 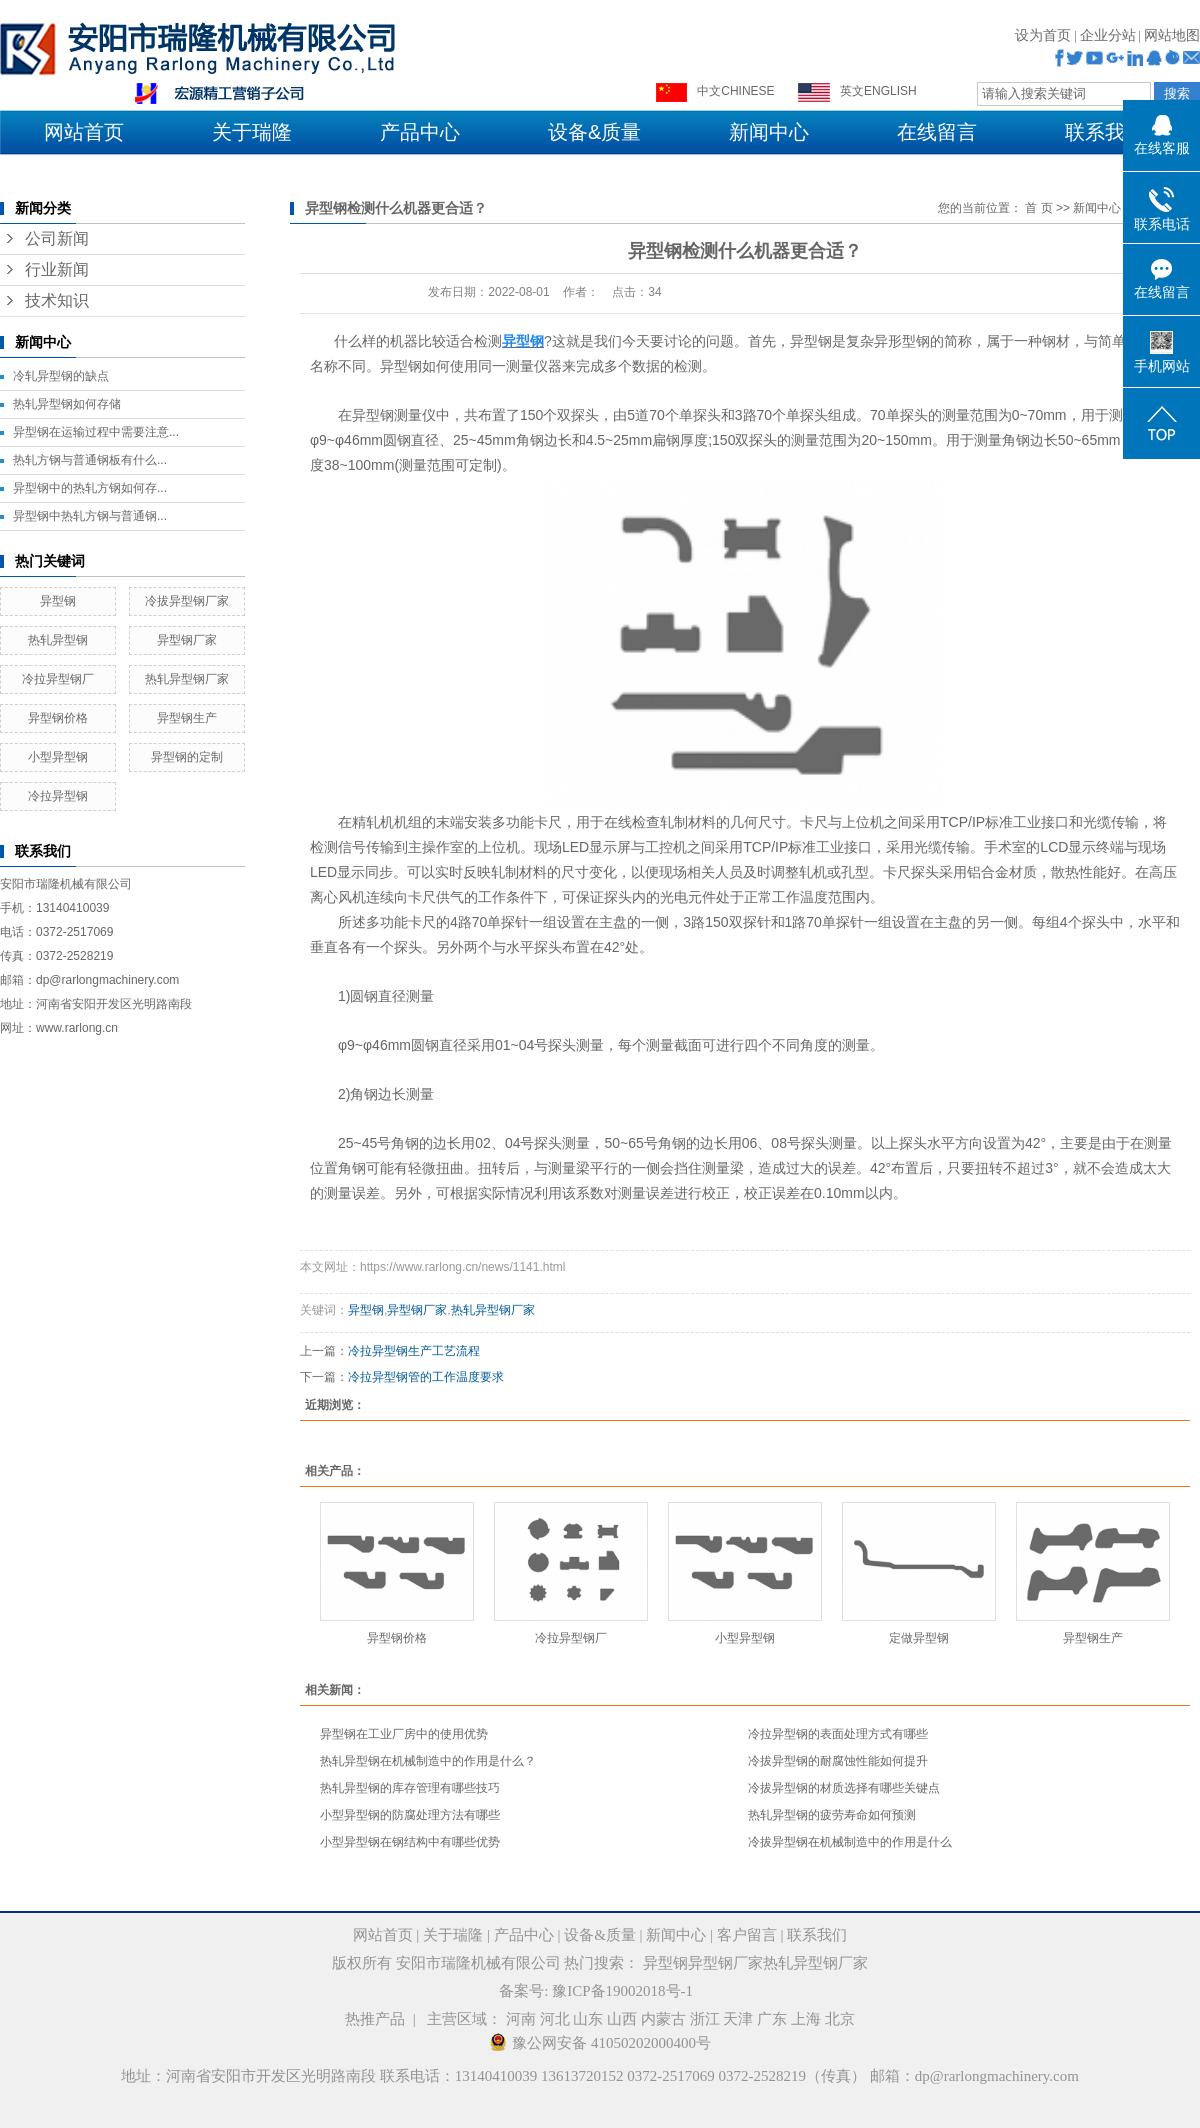 What do you see at coordinates (622, 1991) in the screenshot?
I see `豫ICP备19002018号-1` at bounding box center [622, 1991].